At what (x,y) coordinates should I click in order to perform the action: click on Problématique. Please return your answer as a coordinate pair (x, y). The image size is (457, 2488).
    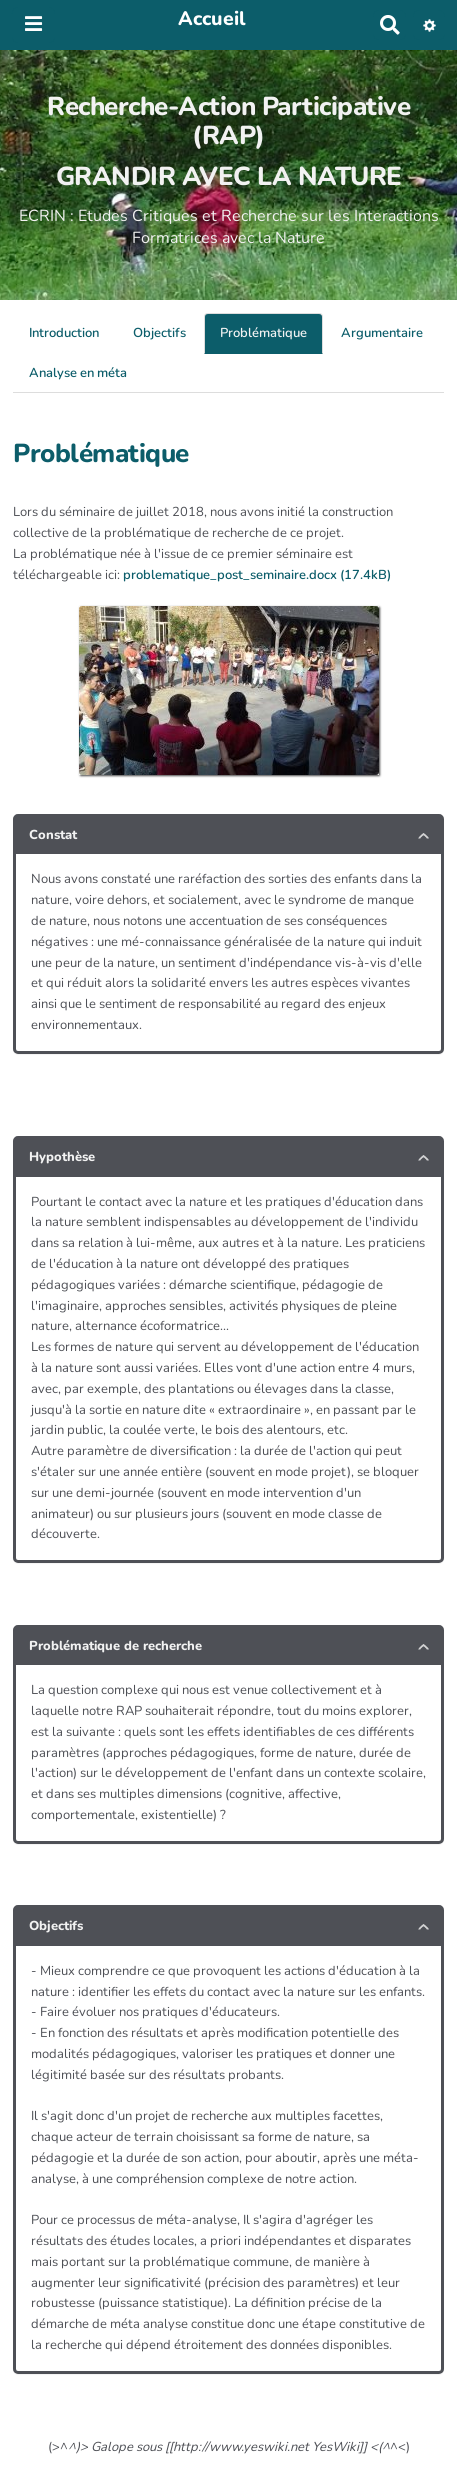
    Looking at the image, I should click on (263, 333).